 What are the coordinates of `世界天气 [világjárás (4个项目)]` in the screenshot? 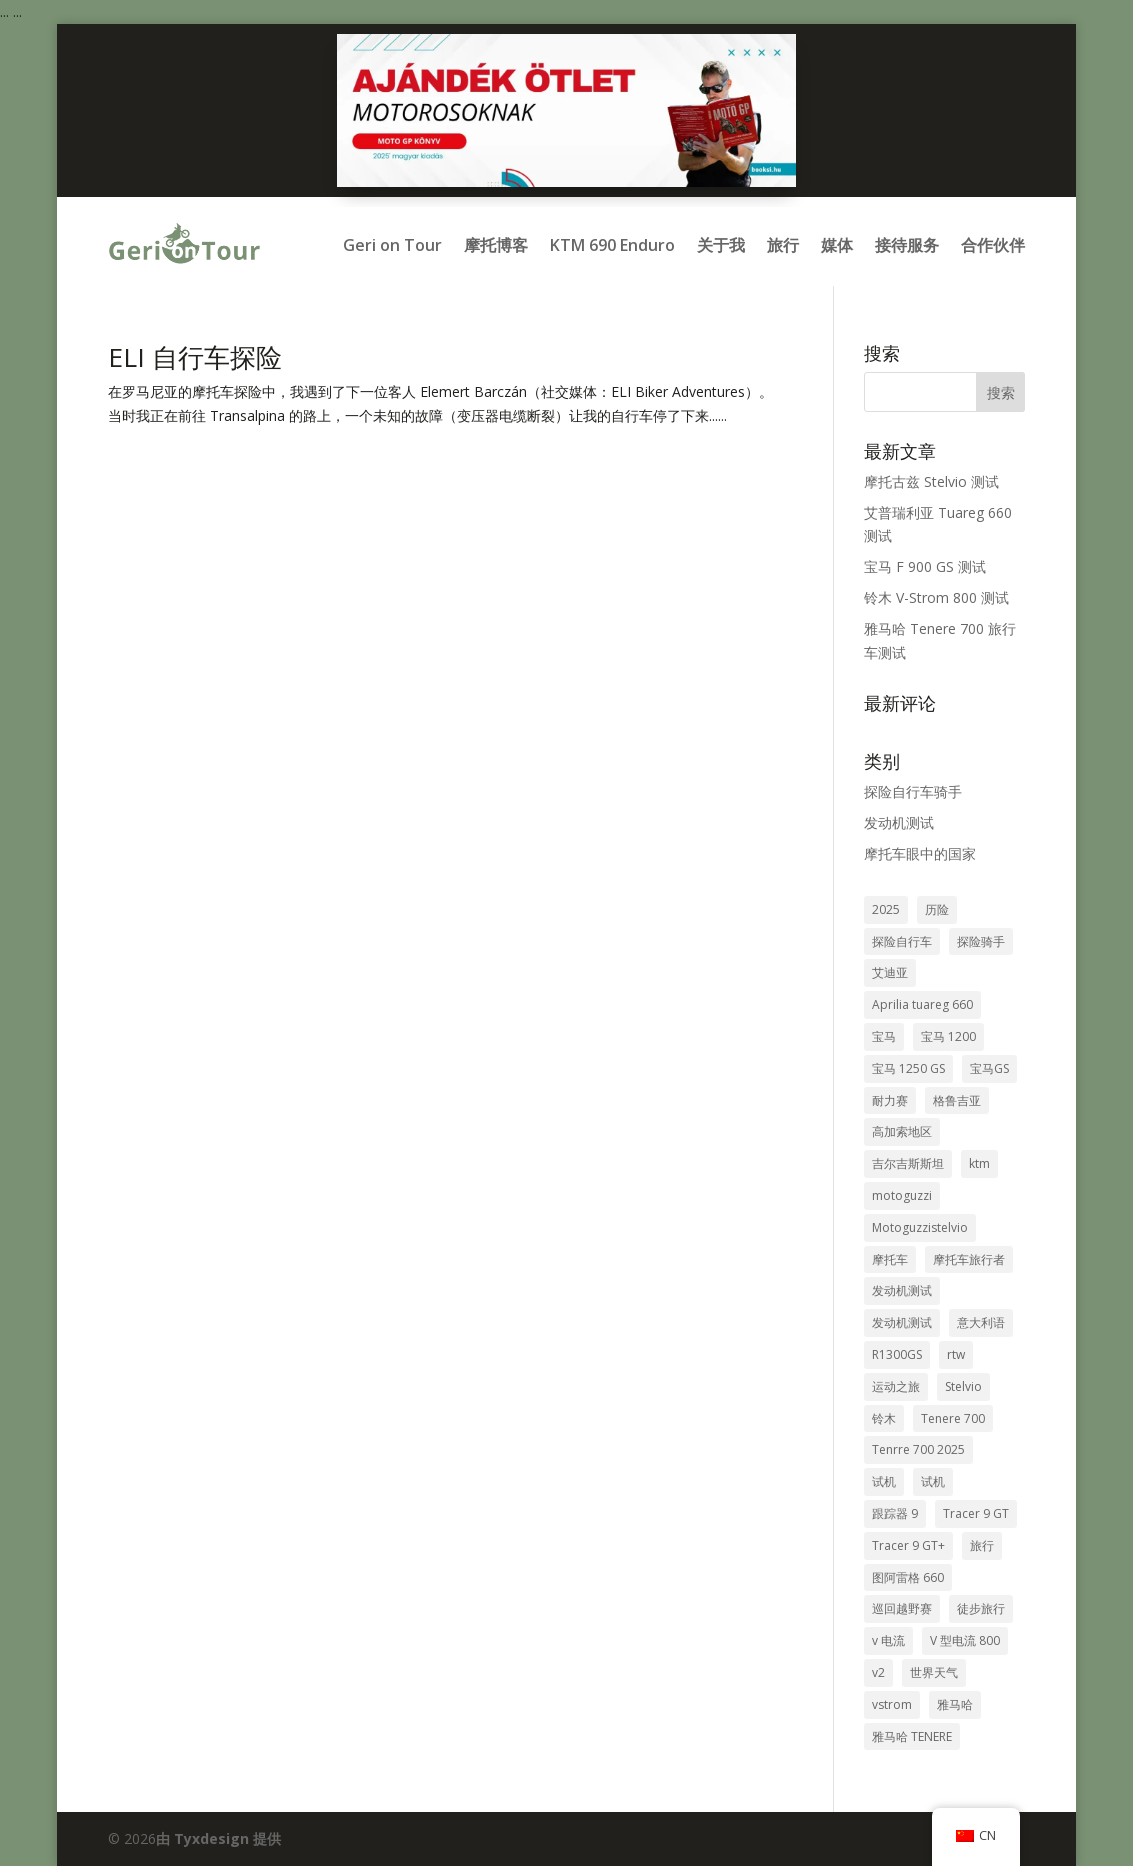 It's located at (934, 1672).